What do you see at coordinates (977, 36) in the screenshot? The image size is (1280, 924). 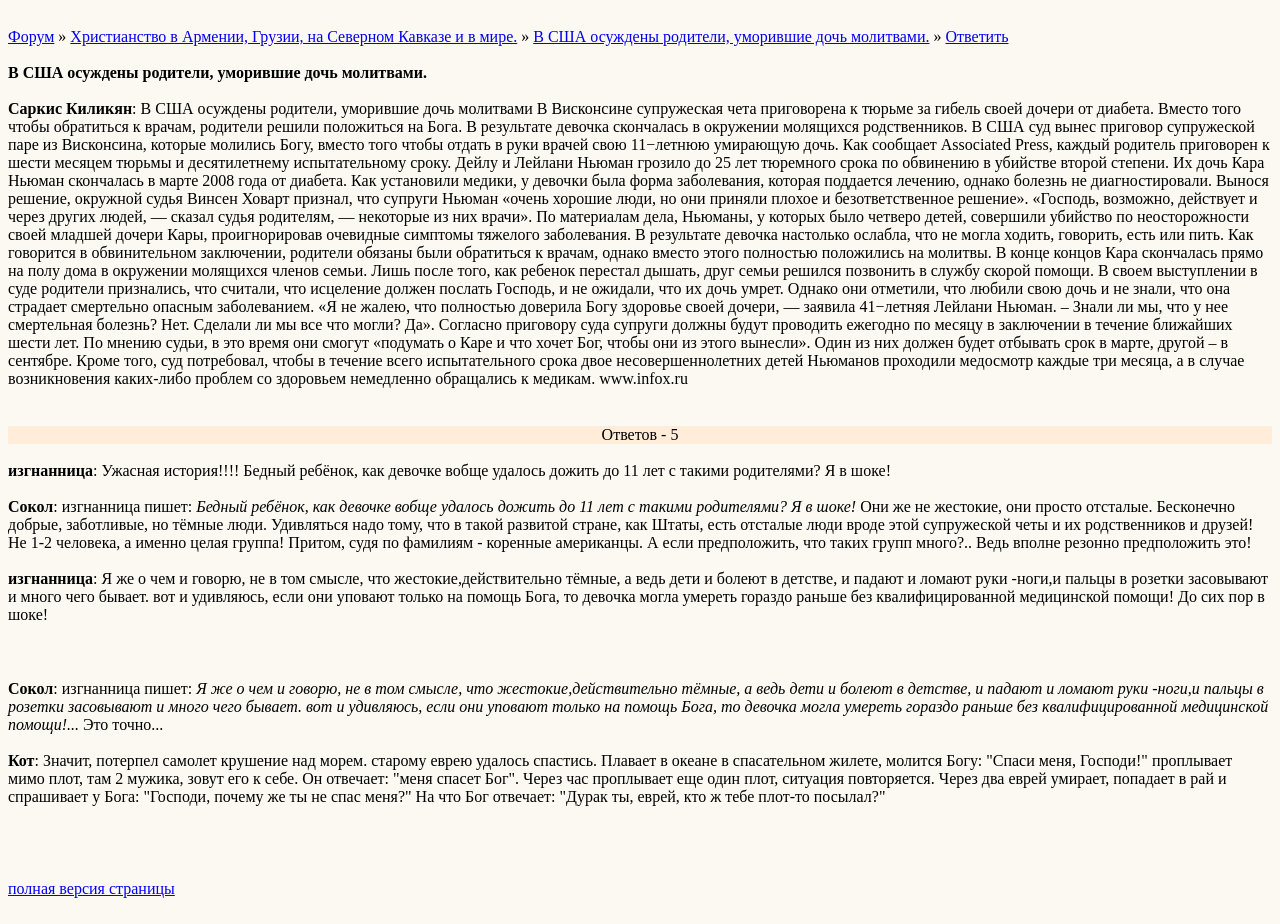 I see `Ответить` at bounding box center [977, 36].